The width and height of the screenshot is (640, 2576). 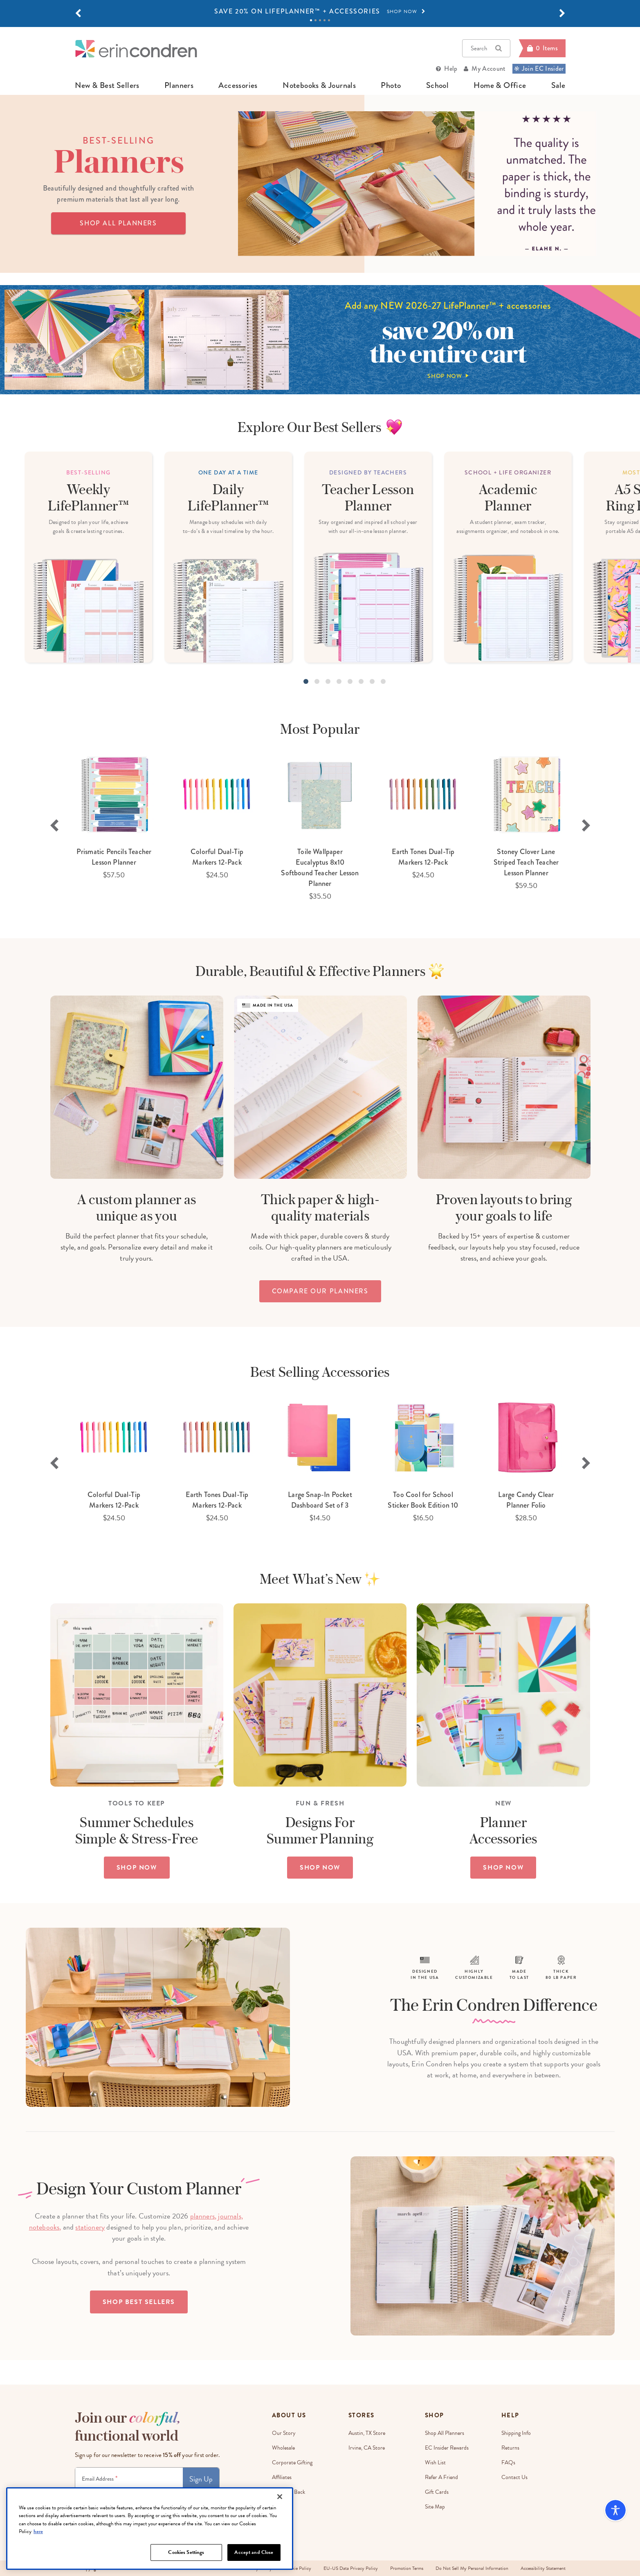 I want to click on photo, so click(x=391, y=85).